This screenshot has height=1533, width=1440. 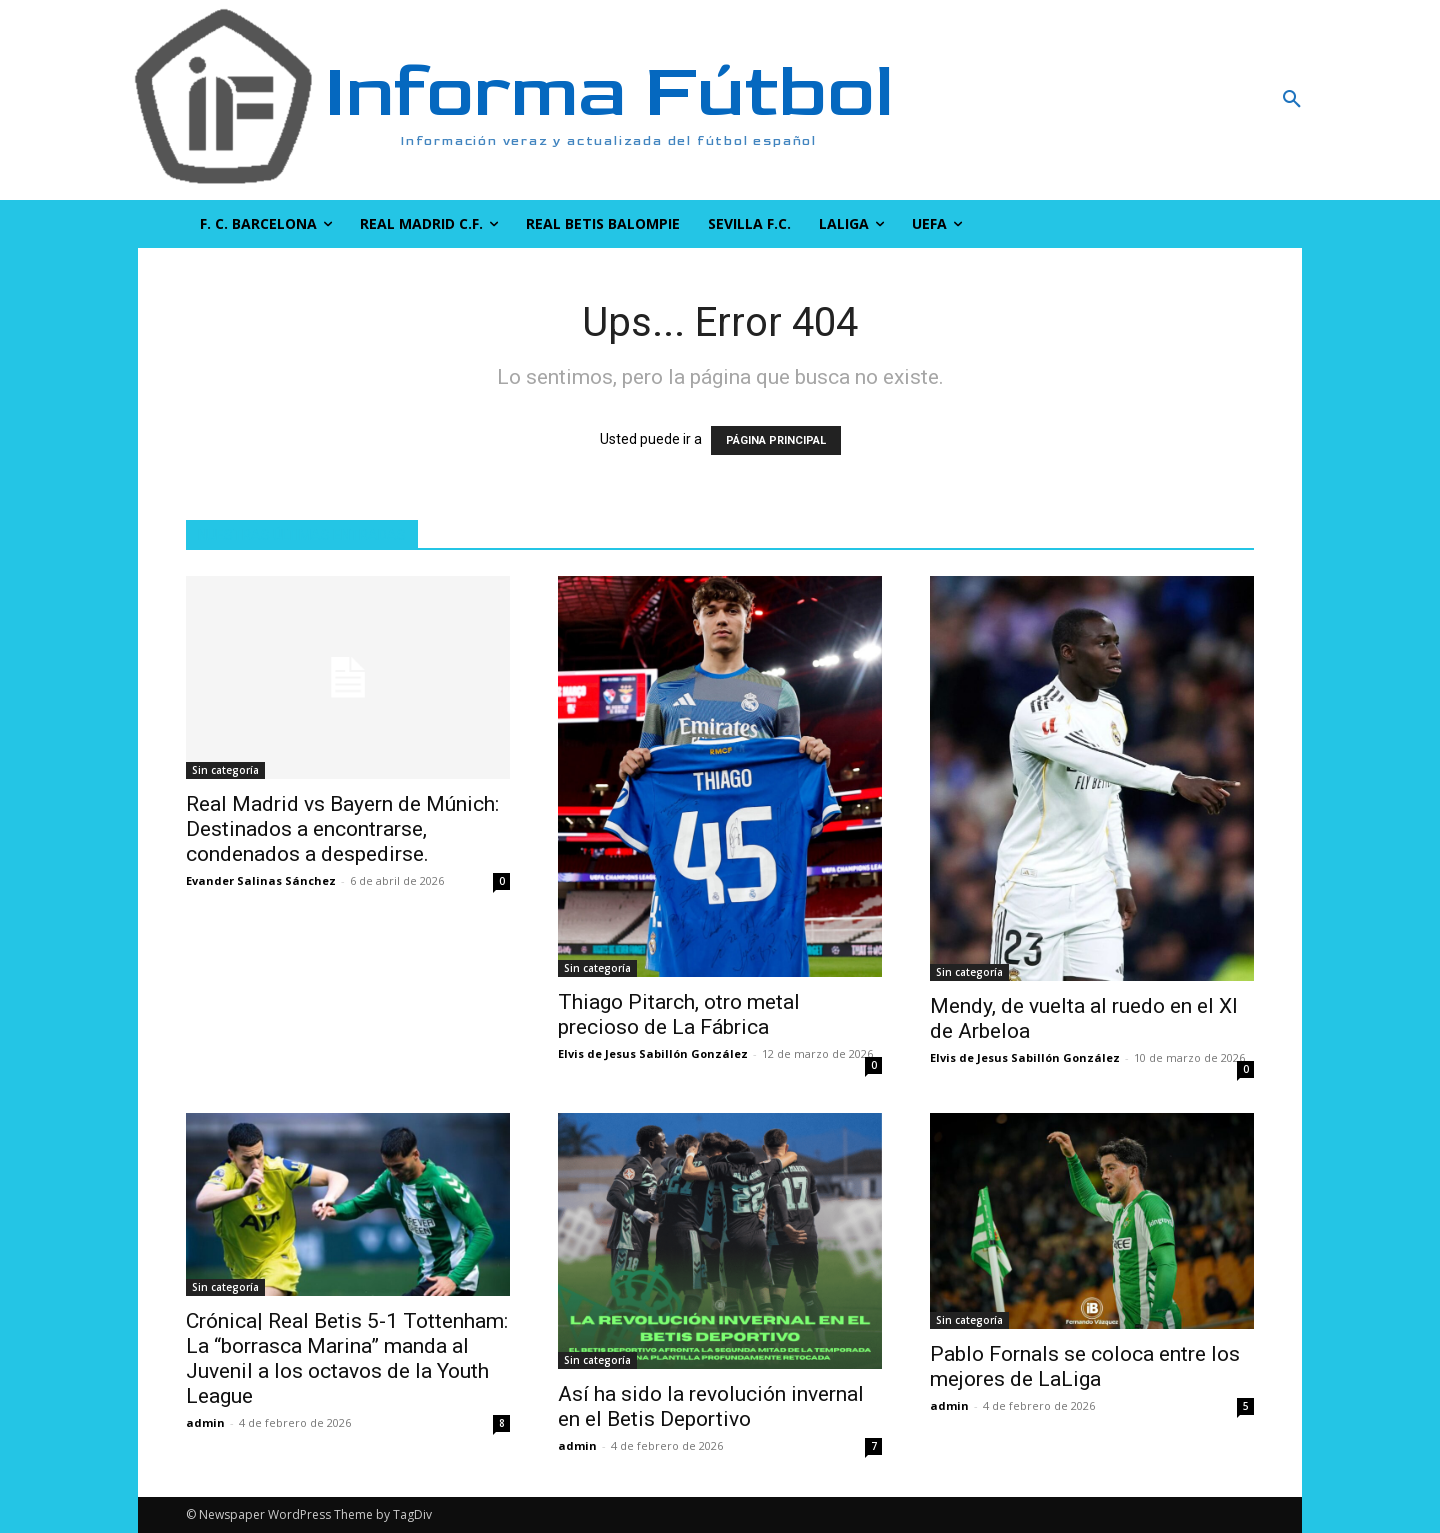 What do you see at coordinates (653, 1053) in the screenshot?
I see `Elvis de Jesus Sabillón González` at bounding box center [653, 1053].